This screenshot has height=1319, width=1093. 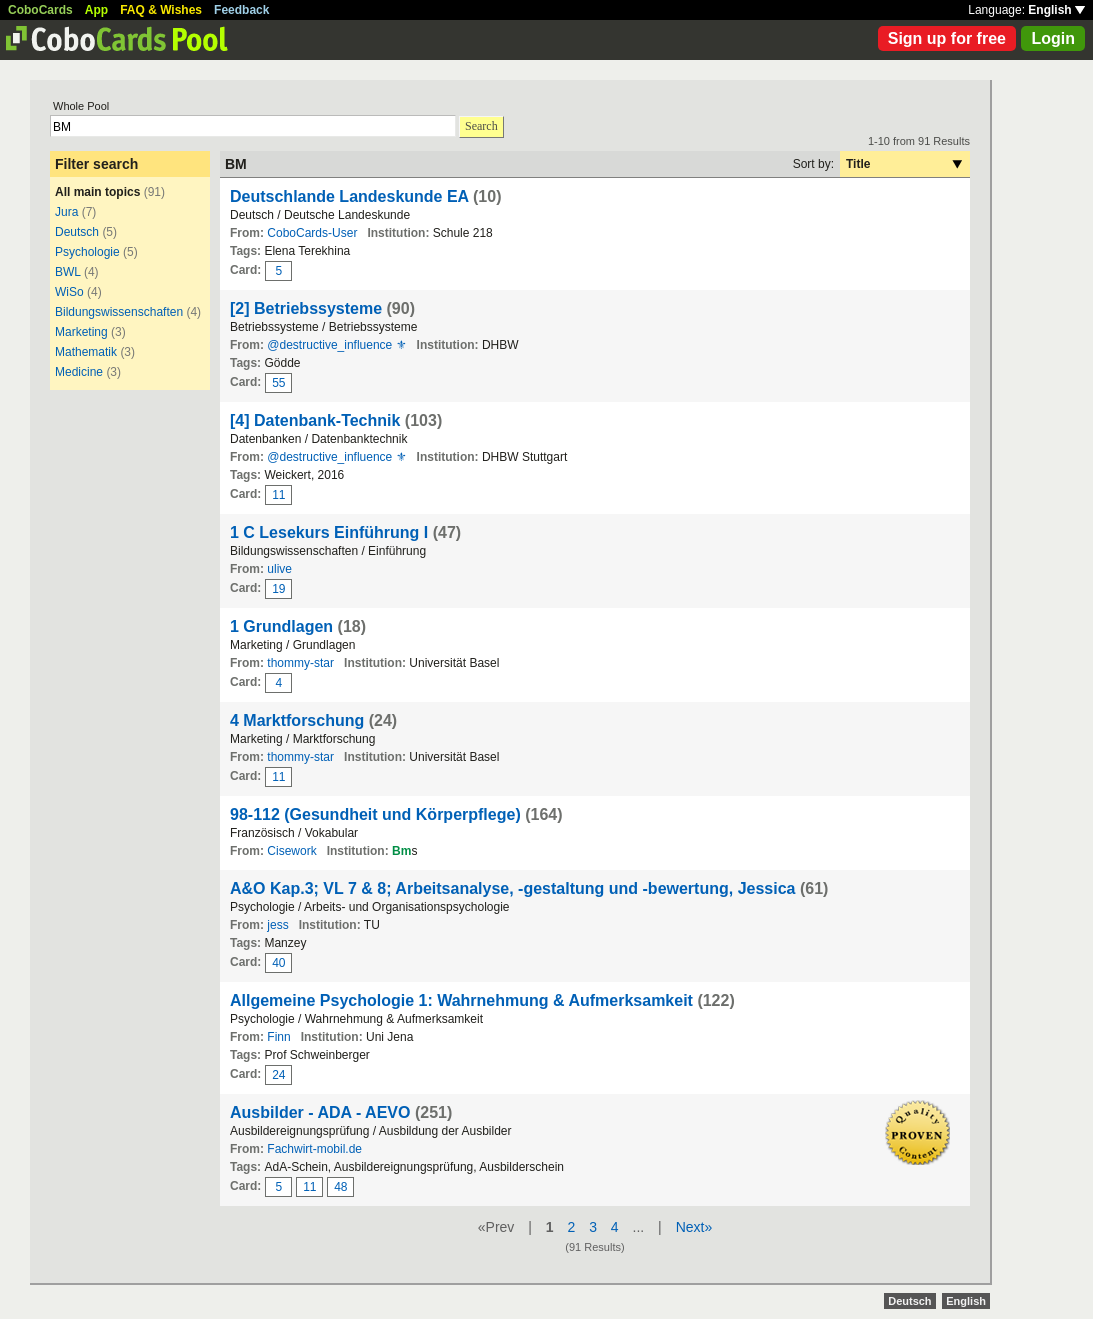 What do you see at coordinates (278, 1037) in the screenshot?
I see `Finn` at bounding box center [278, 1037].